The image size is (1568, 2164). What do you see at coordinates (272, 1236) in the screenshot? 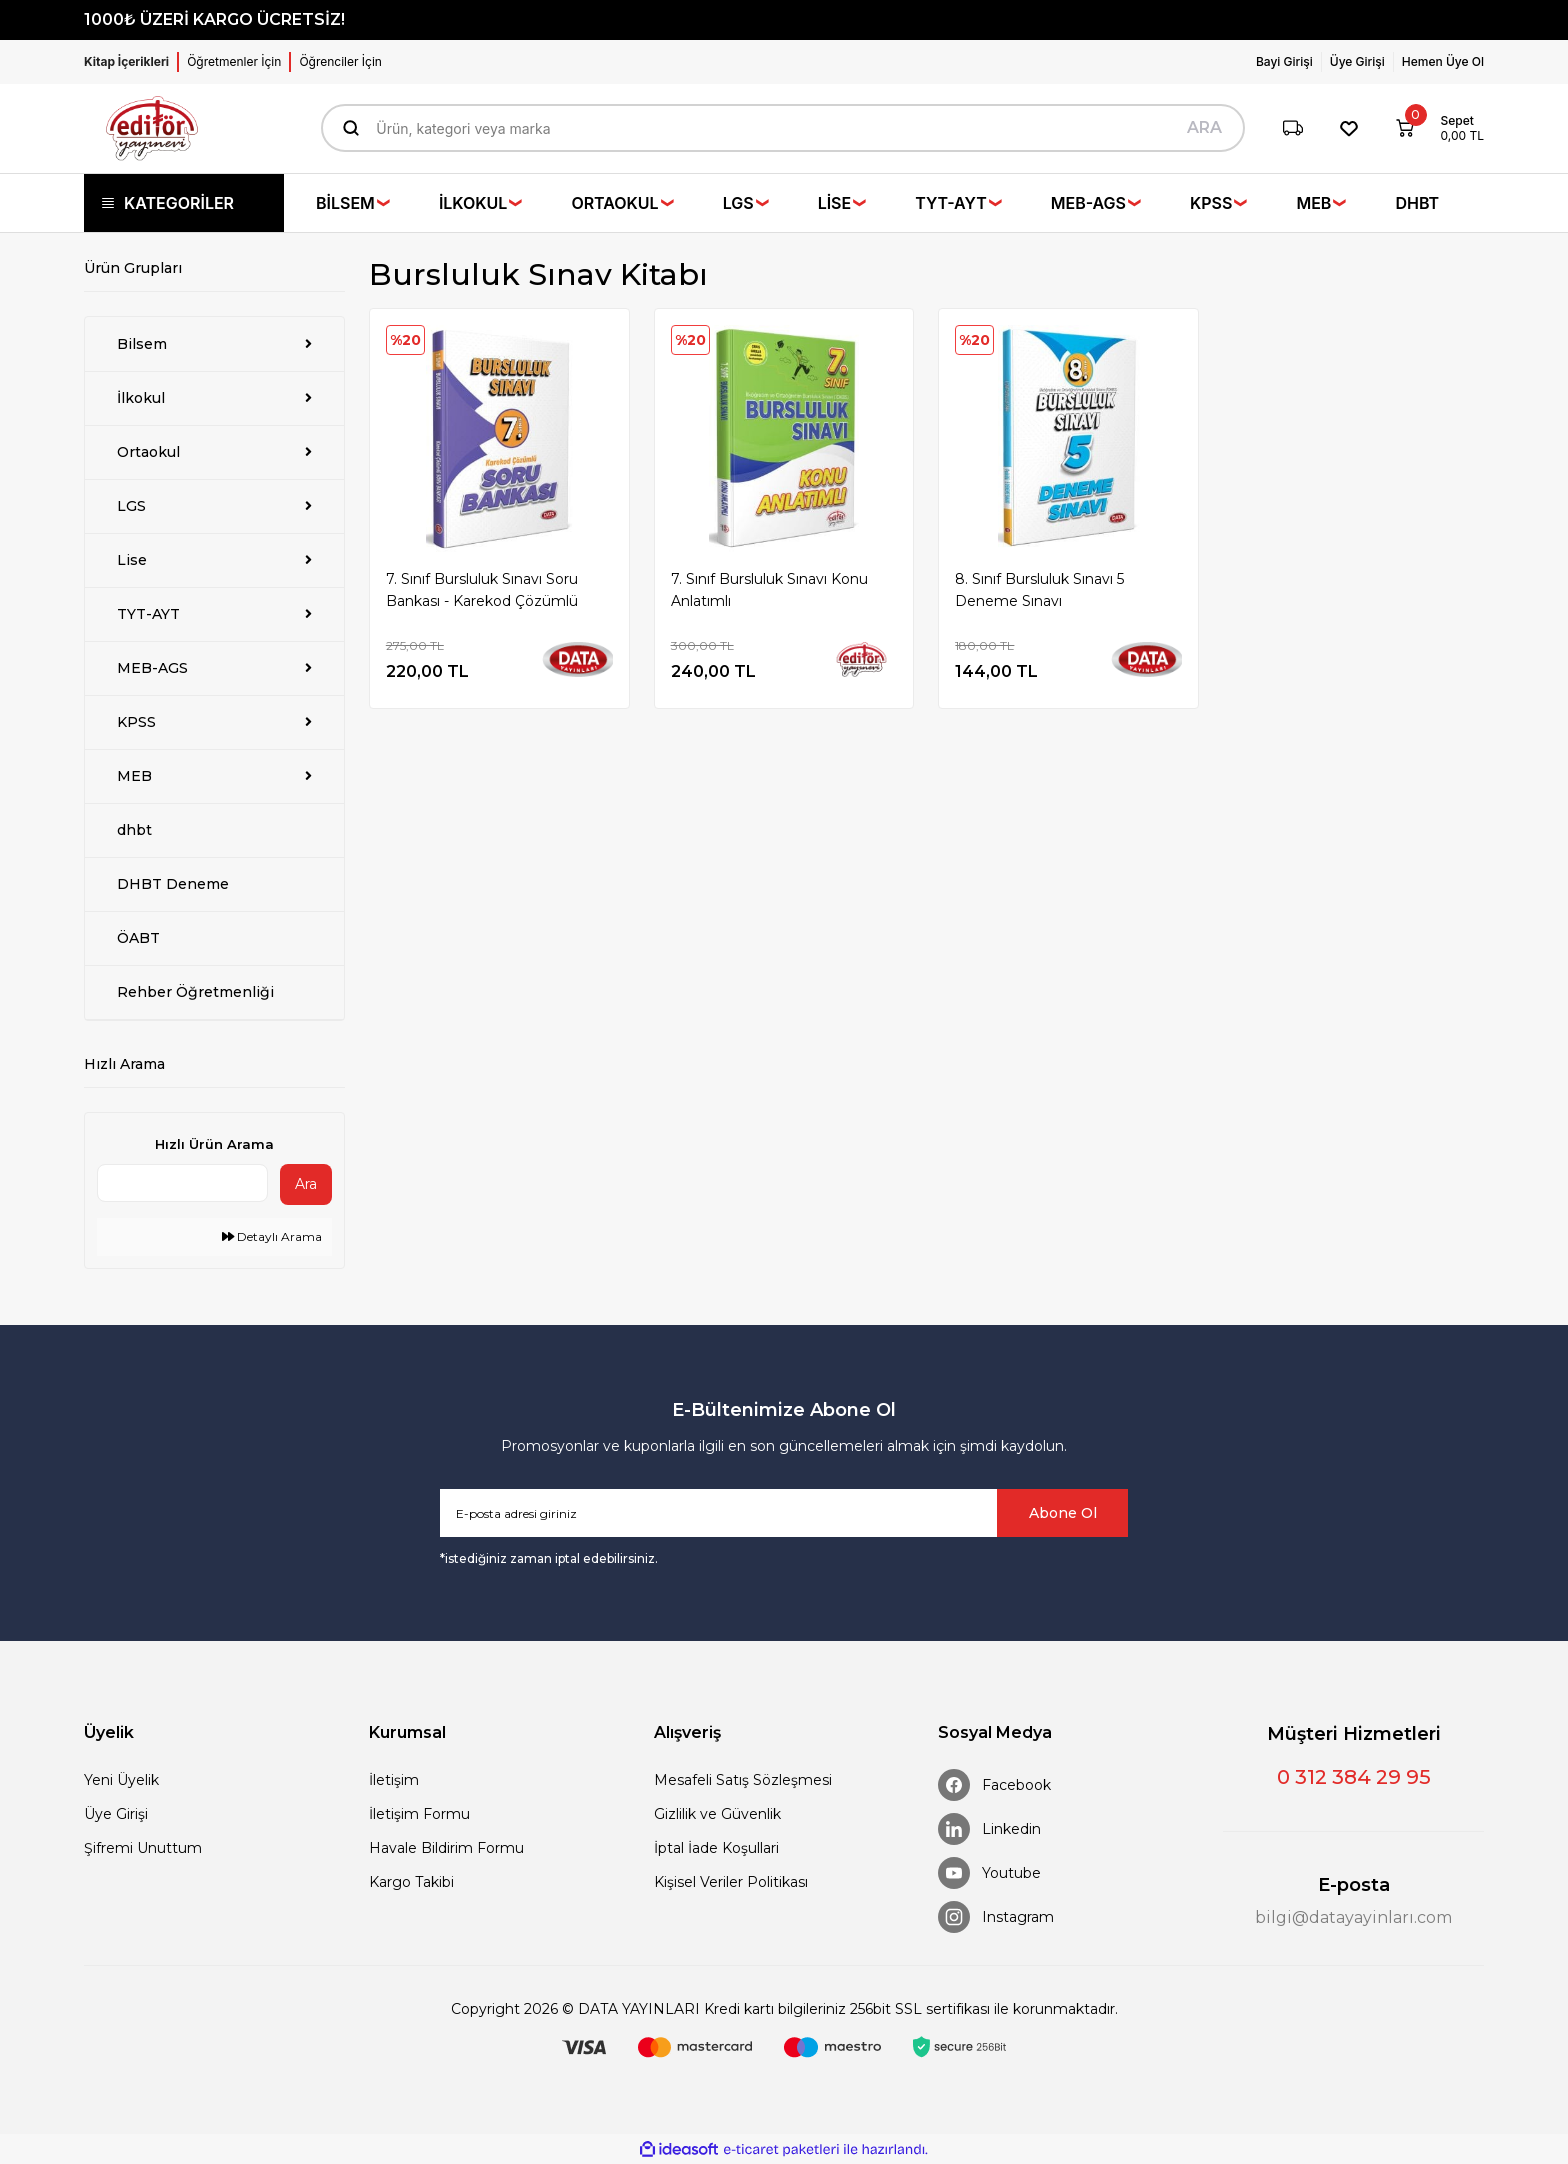
I see `Detaylı Arama` at bounding box center [272, 1236].